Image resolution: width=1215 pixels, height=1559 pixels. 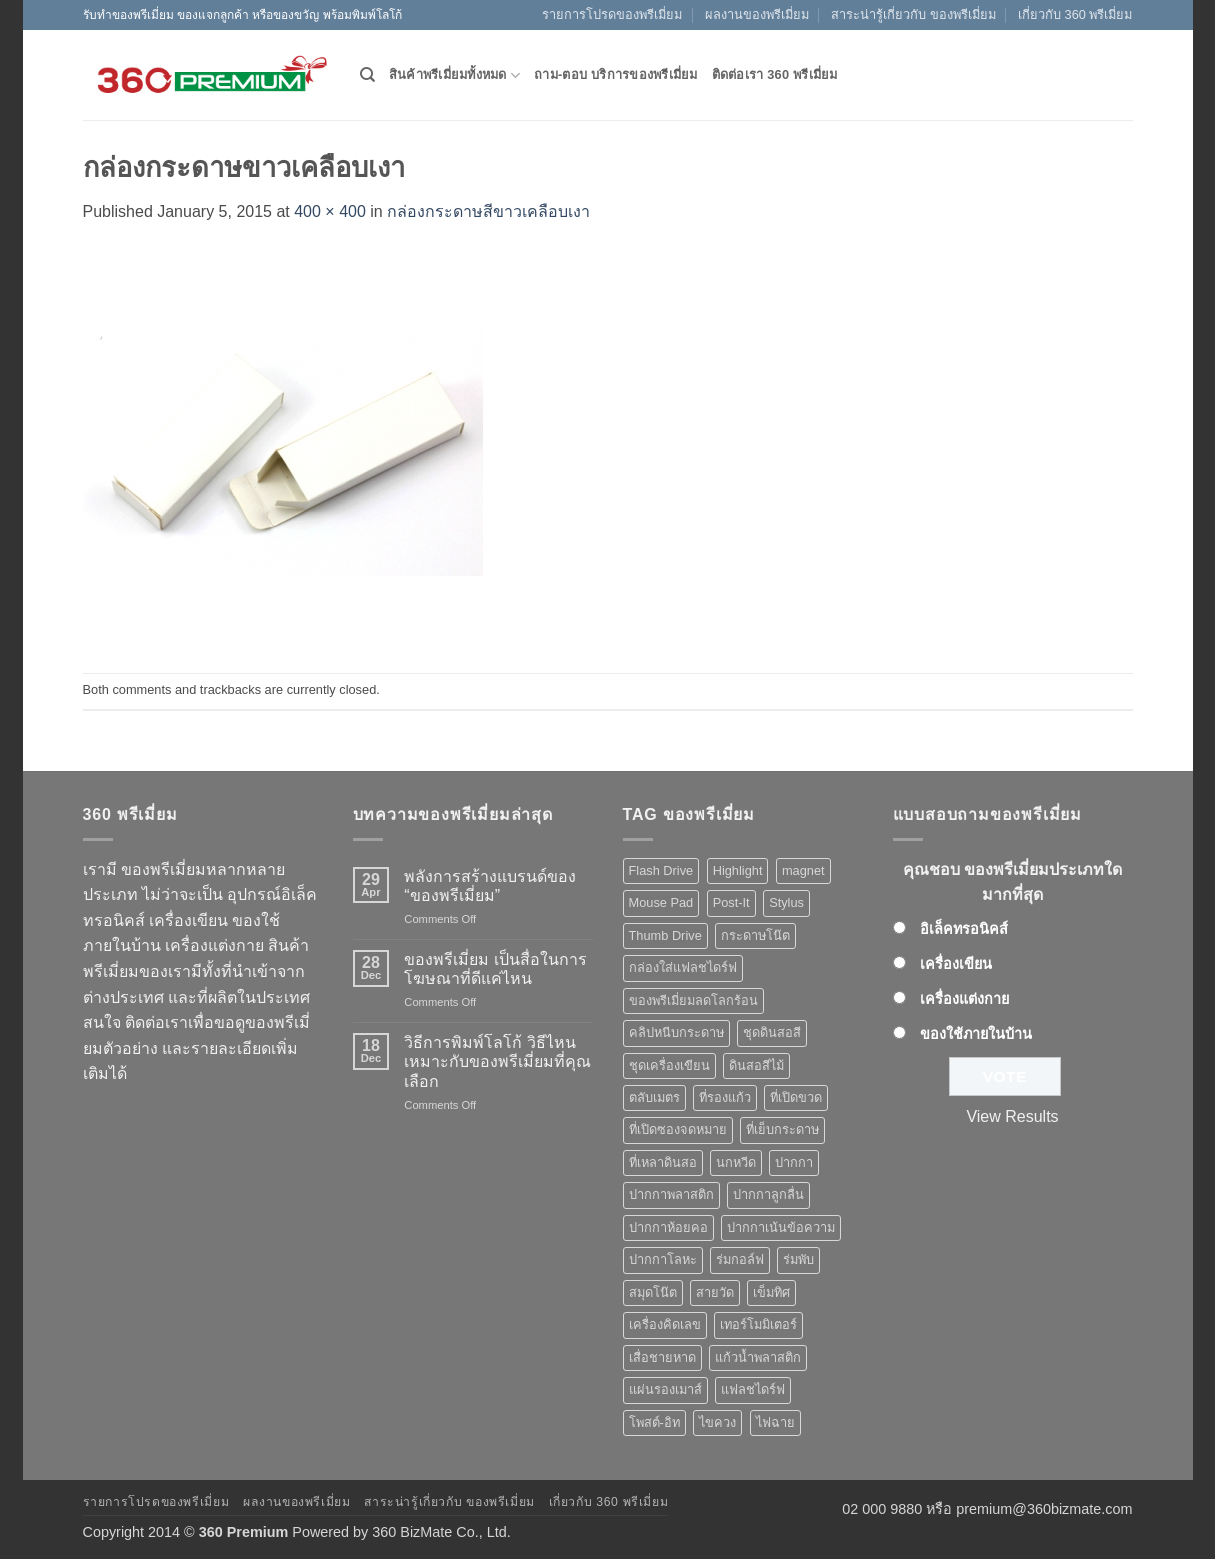 I want to click on Highlight [Highlight (3 products)], so click(x=738, y=870).